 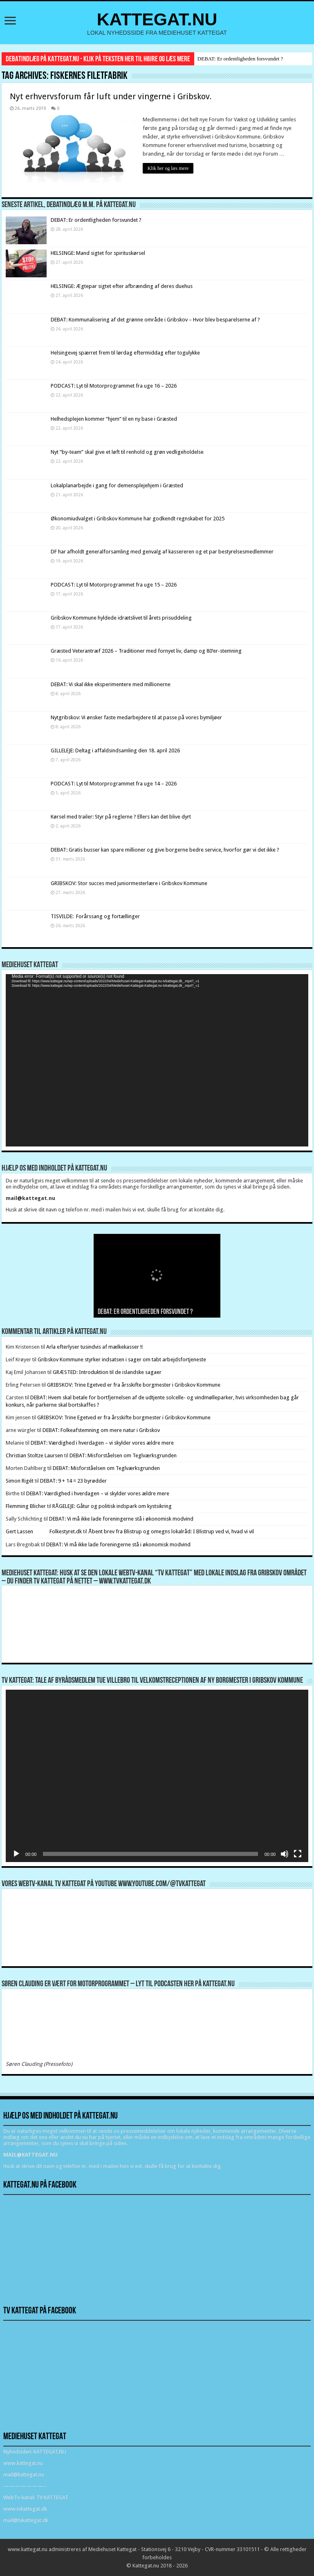 What do you see at coordinates (157, 19) in the screenshot?
I see `KATTEGAT.NU` at bounding box center [157, 19].